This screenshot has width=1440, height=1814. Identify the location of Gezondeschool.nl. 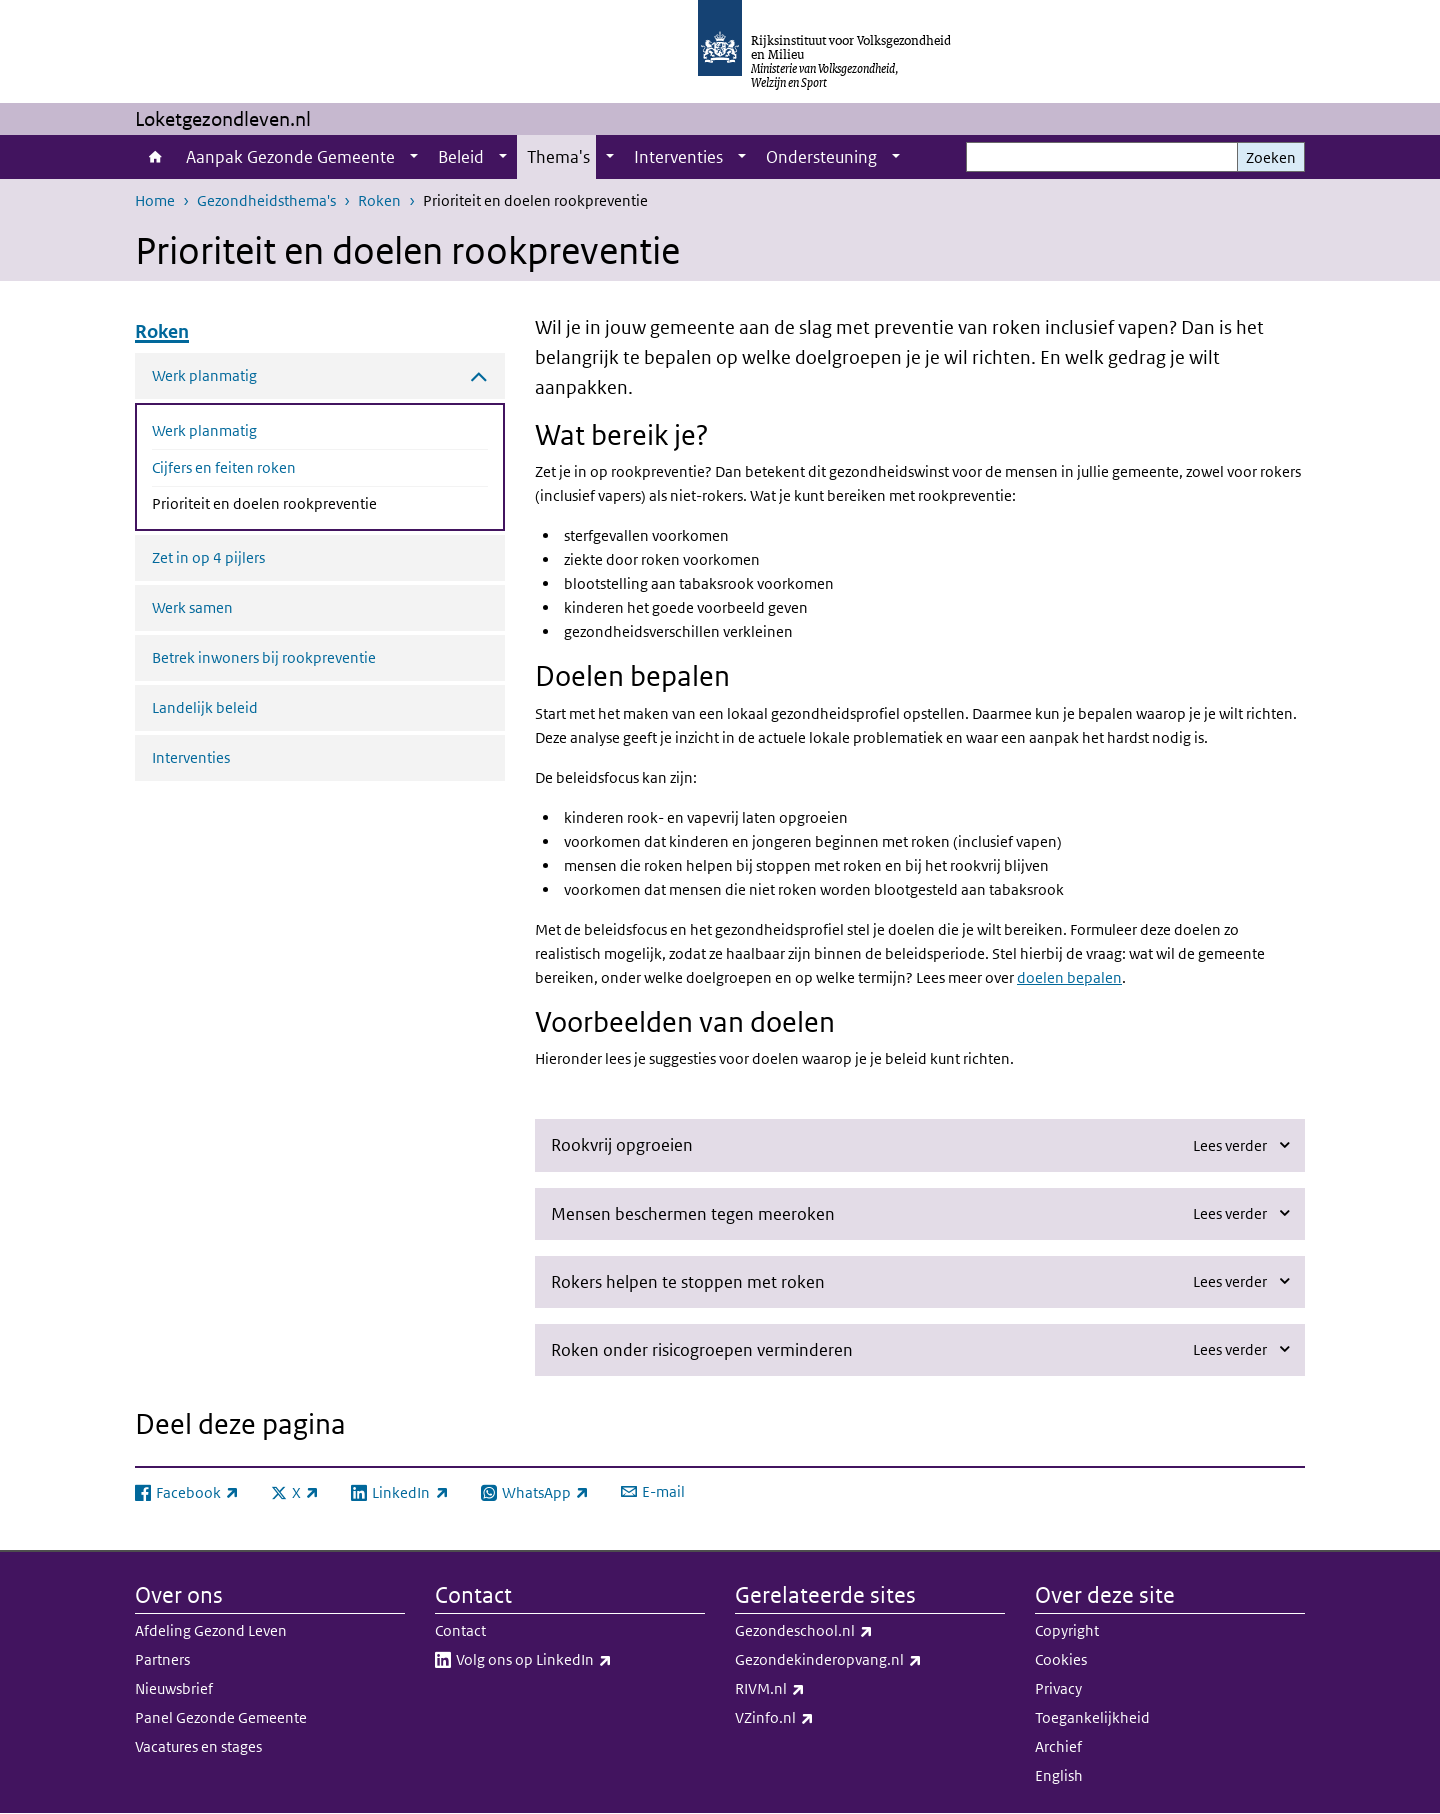
(848, 1631).